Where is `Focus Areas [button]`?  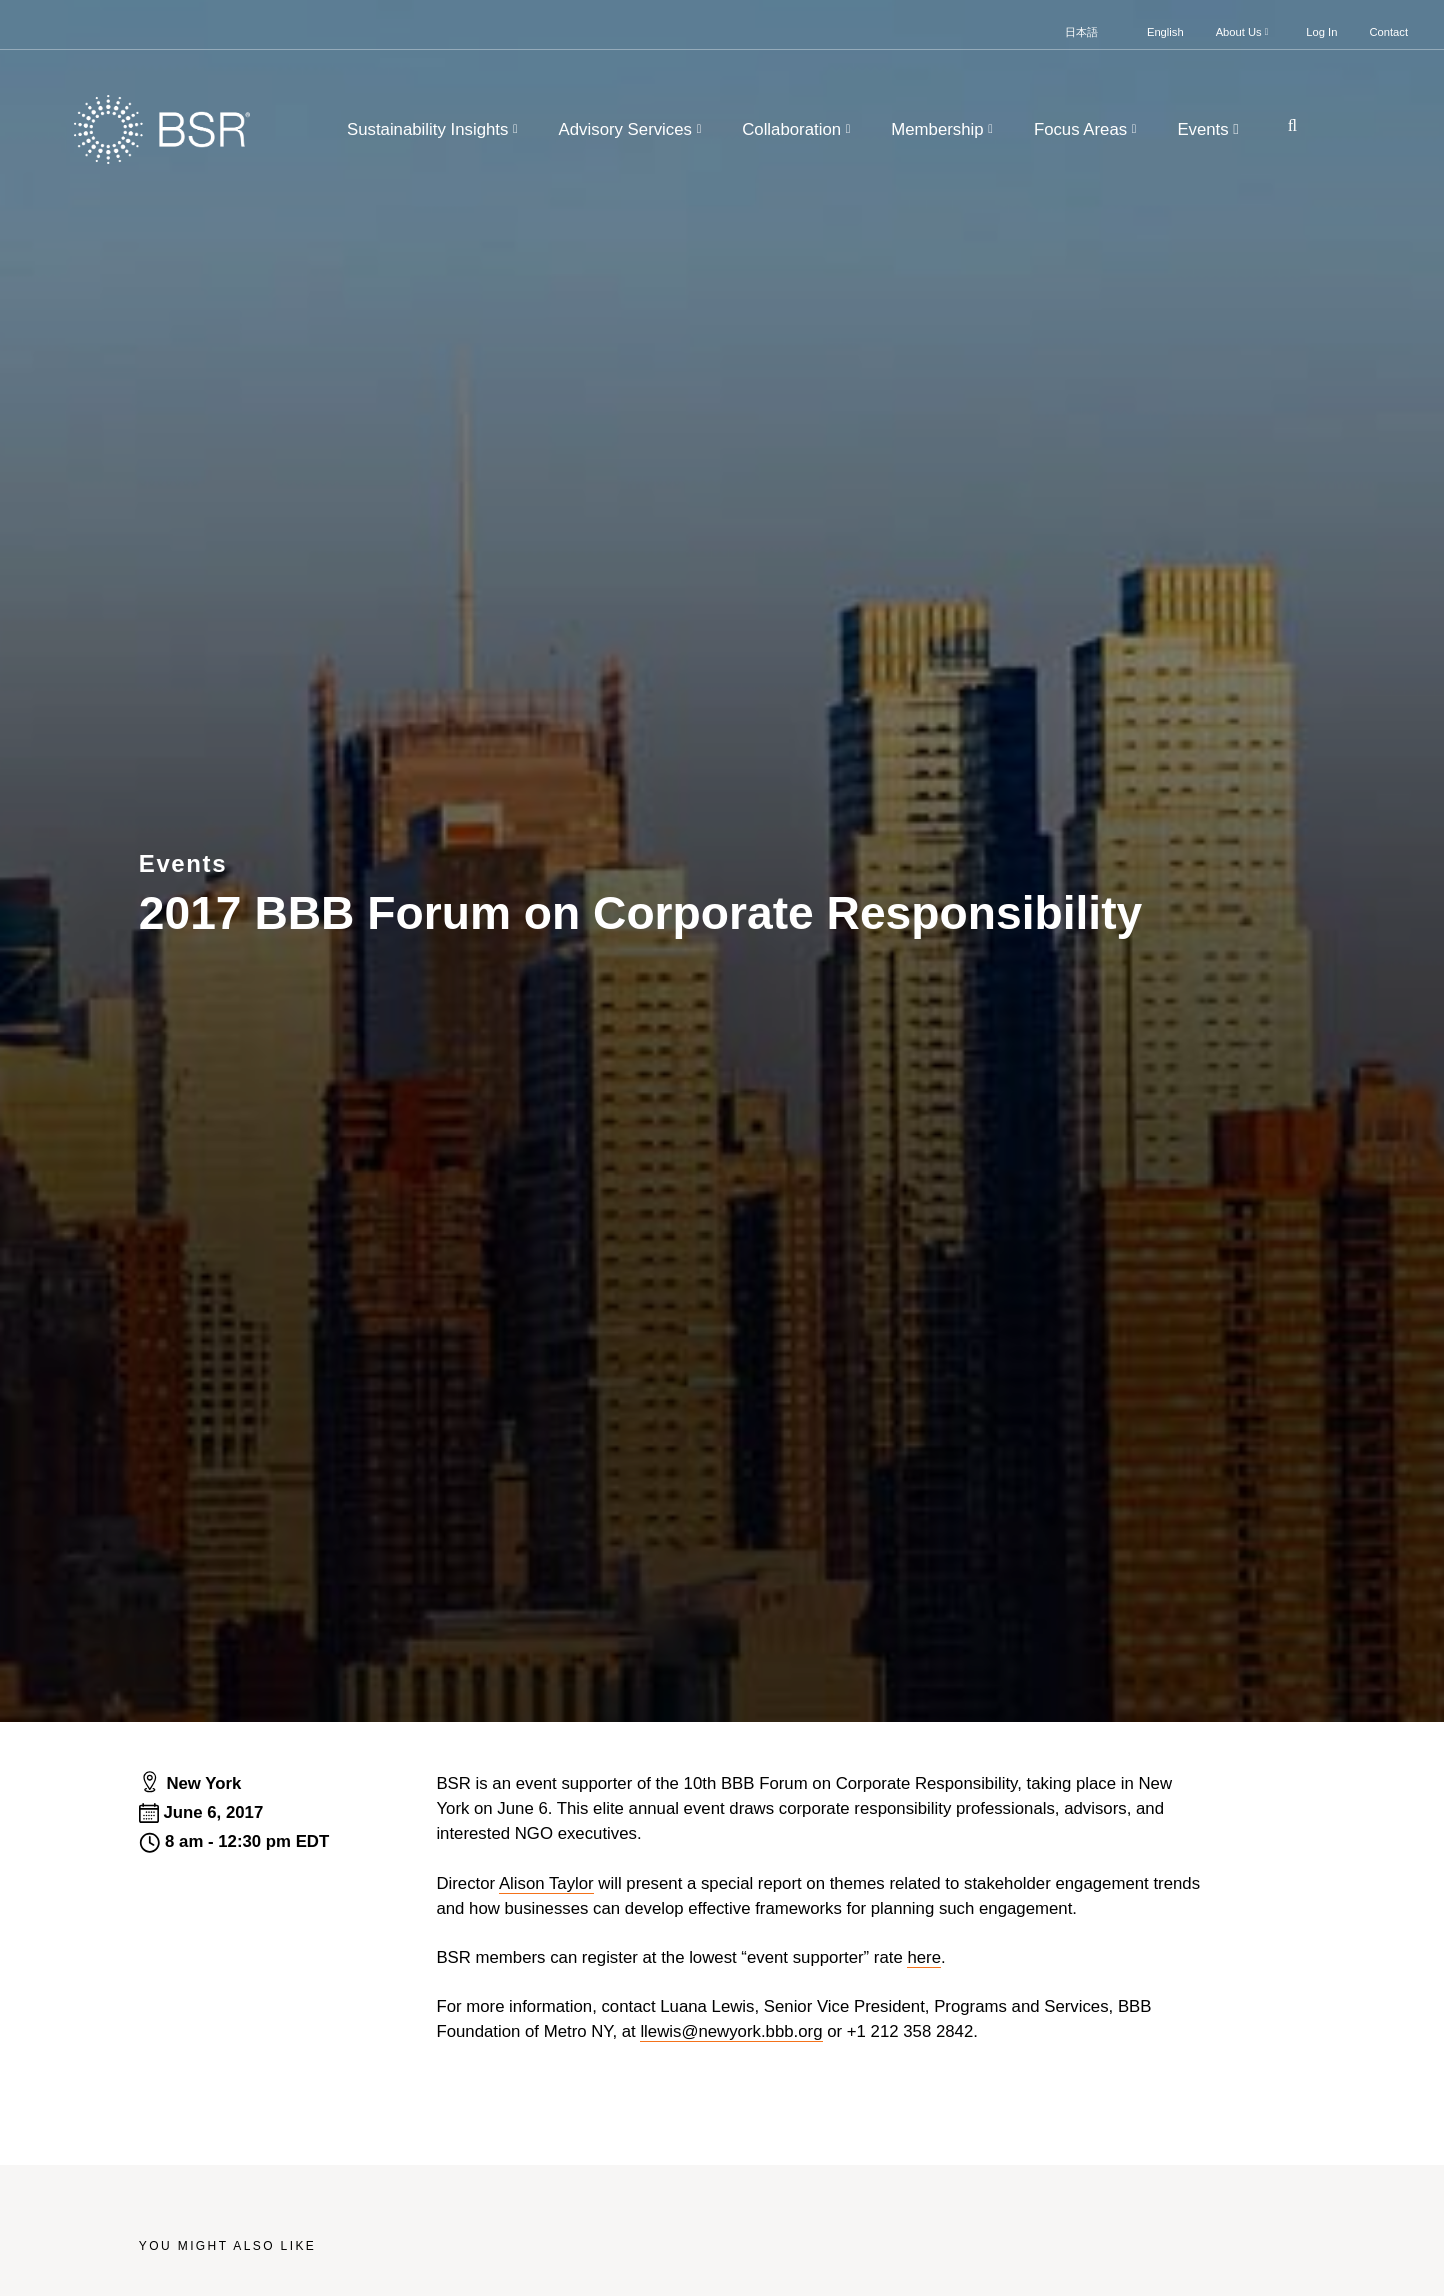
Focus Areas [button] is located at coordinates (1087, 129).